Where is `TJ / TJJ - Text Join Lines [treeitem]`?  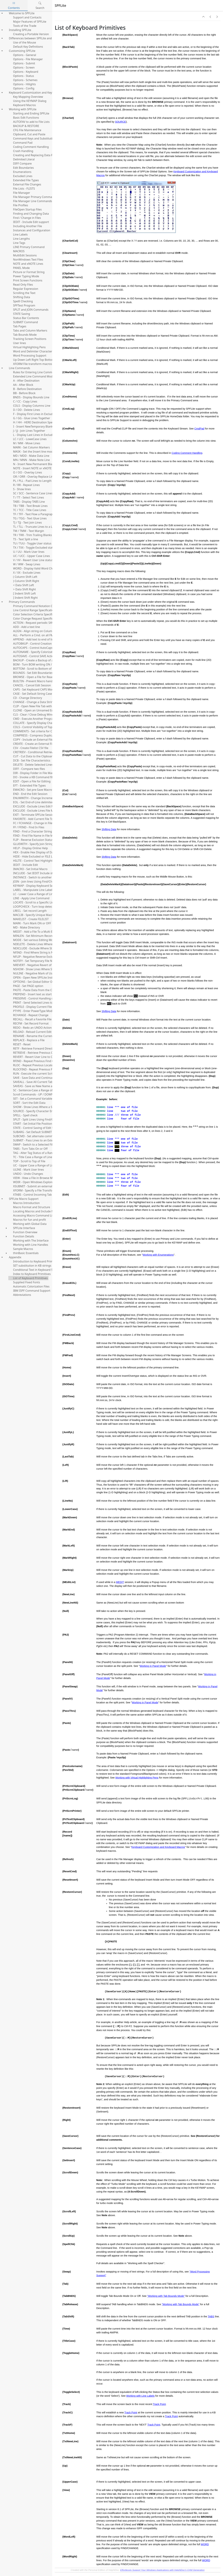
TJ / TJJ - Text Join Lines [treeitem] is located at coordinates (25, 522).